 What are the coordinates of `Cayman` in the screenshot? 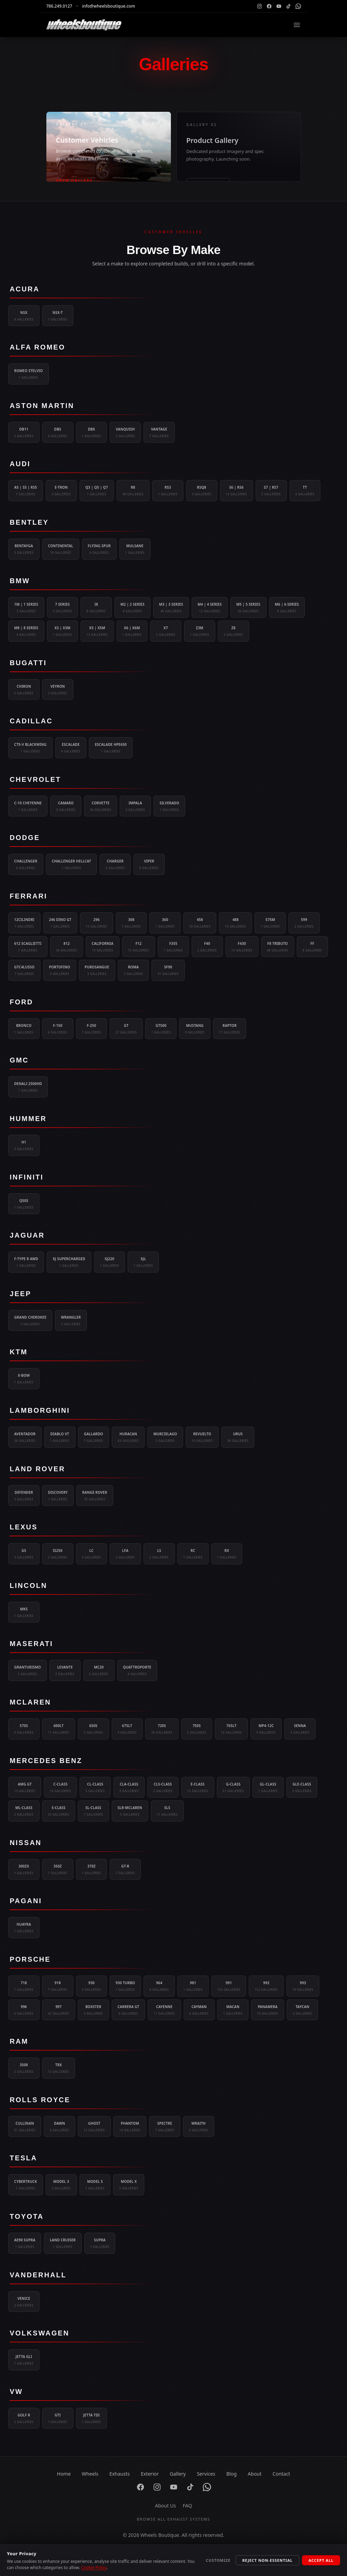 It's located at (199, 2010).